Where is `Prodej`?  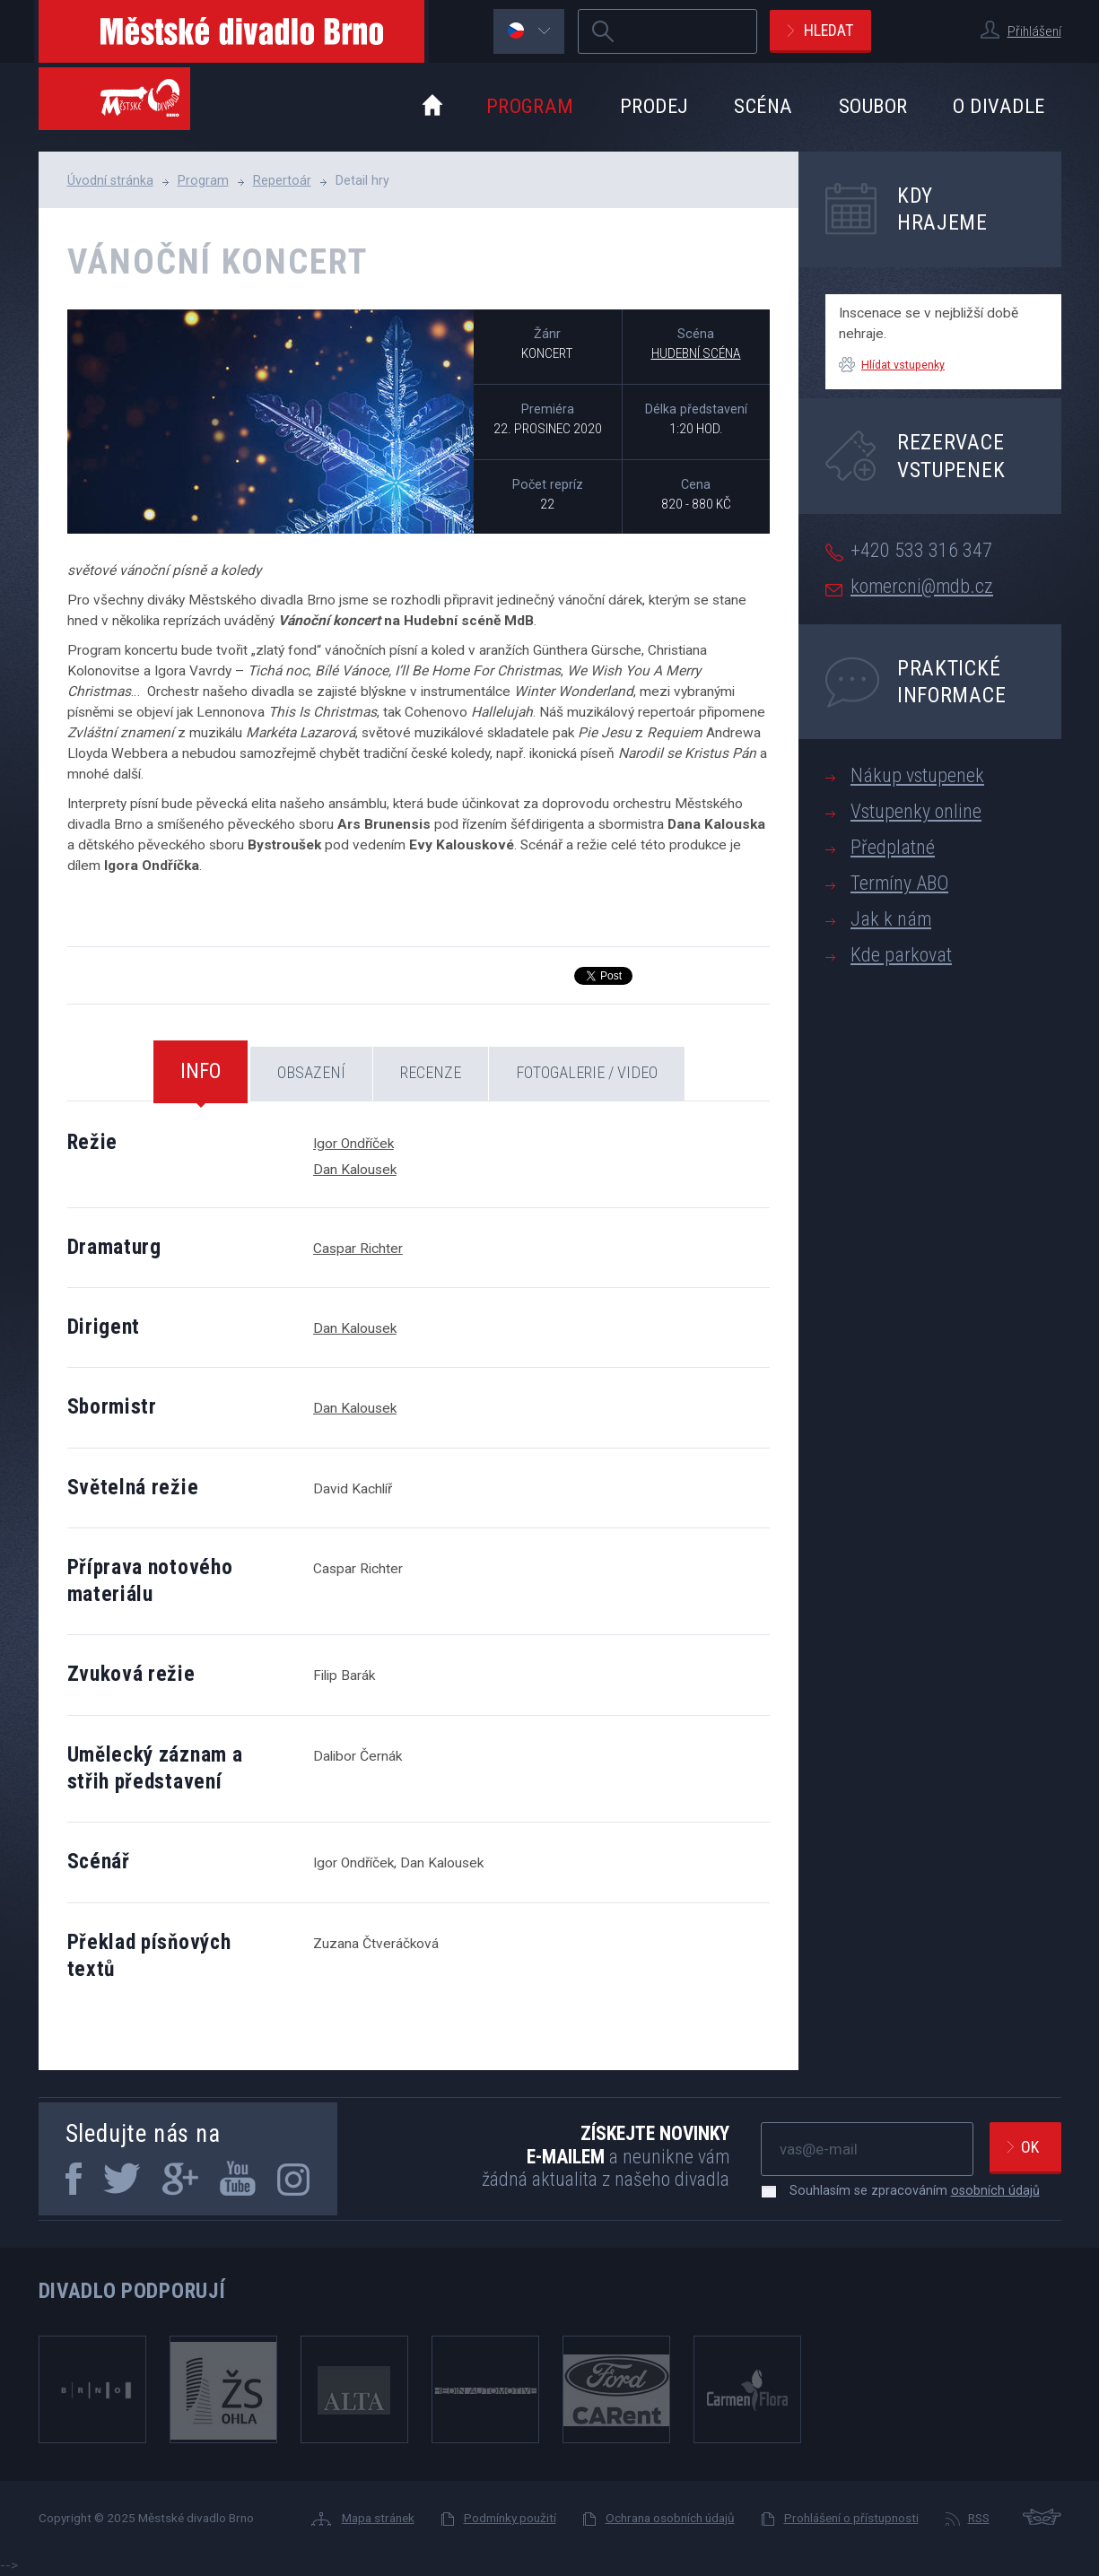
Prodej is located at coordinates (654, 105).